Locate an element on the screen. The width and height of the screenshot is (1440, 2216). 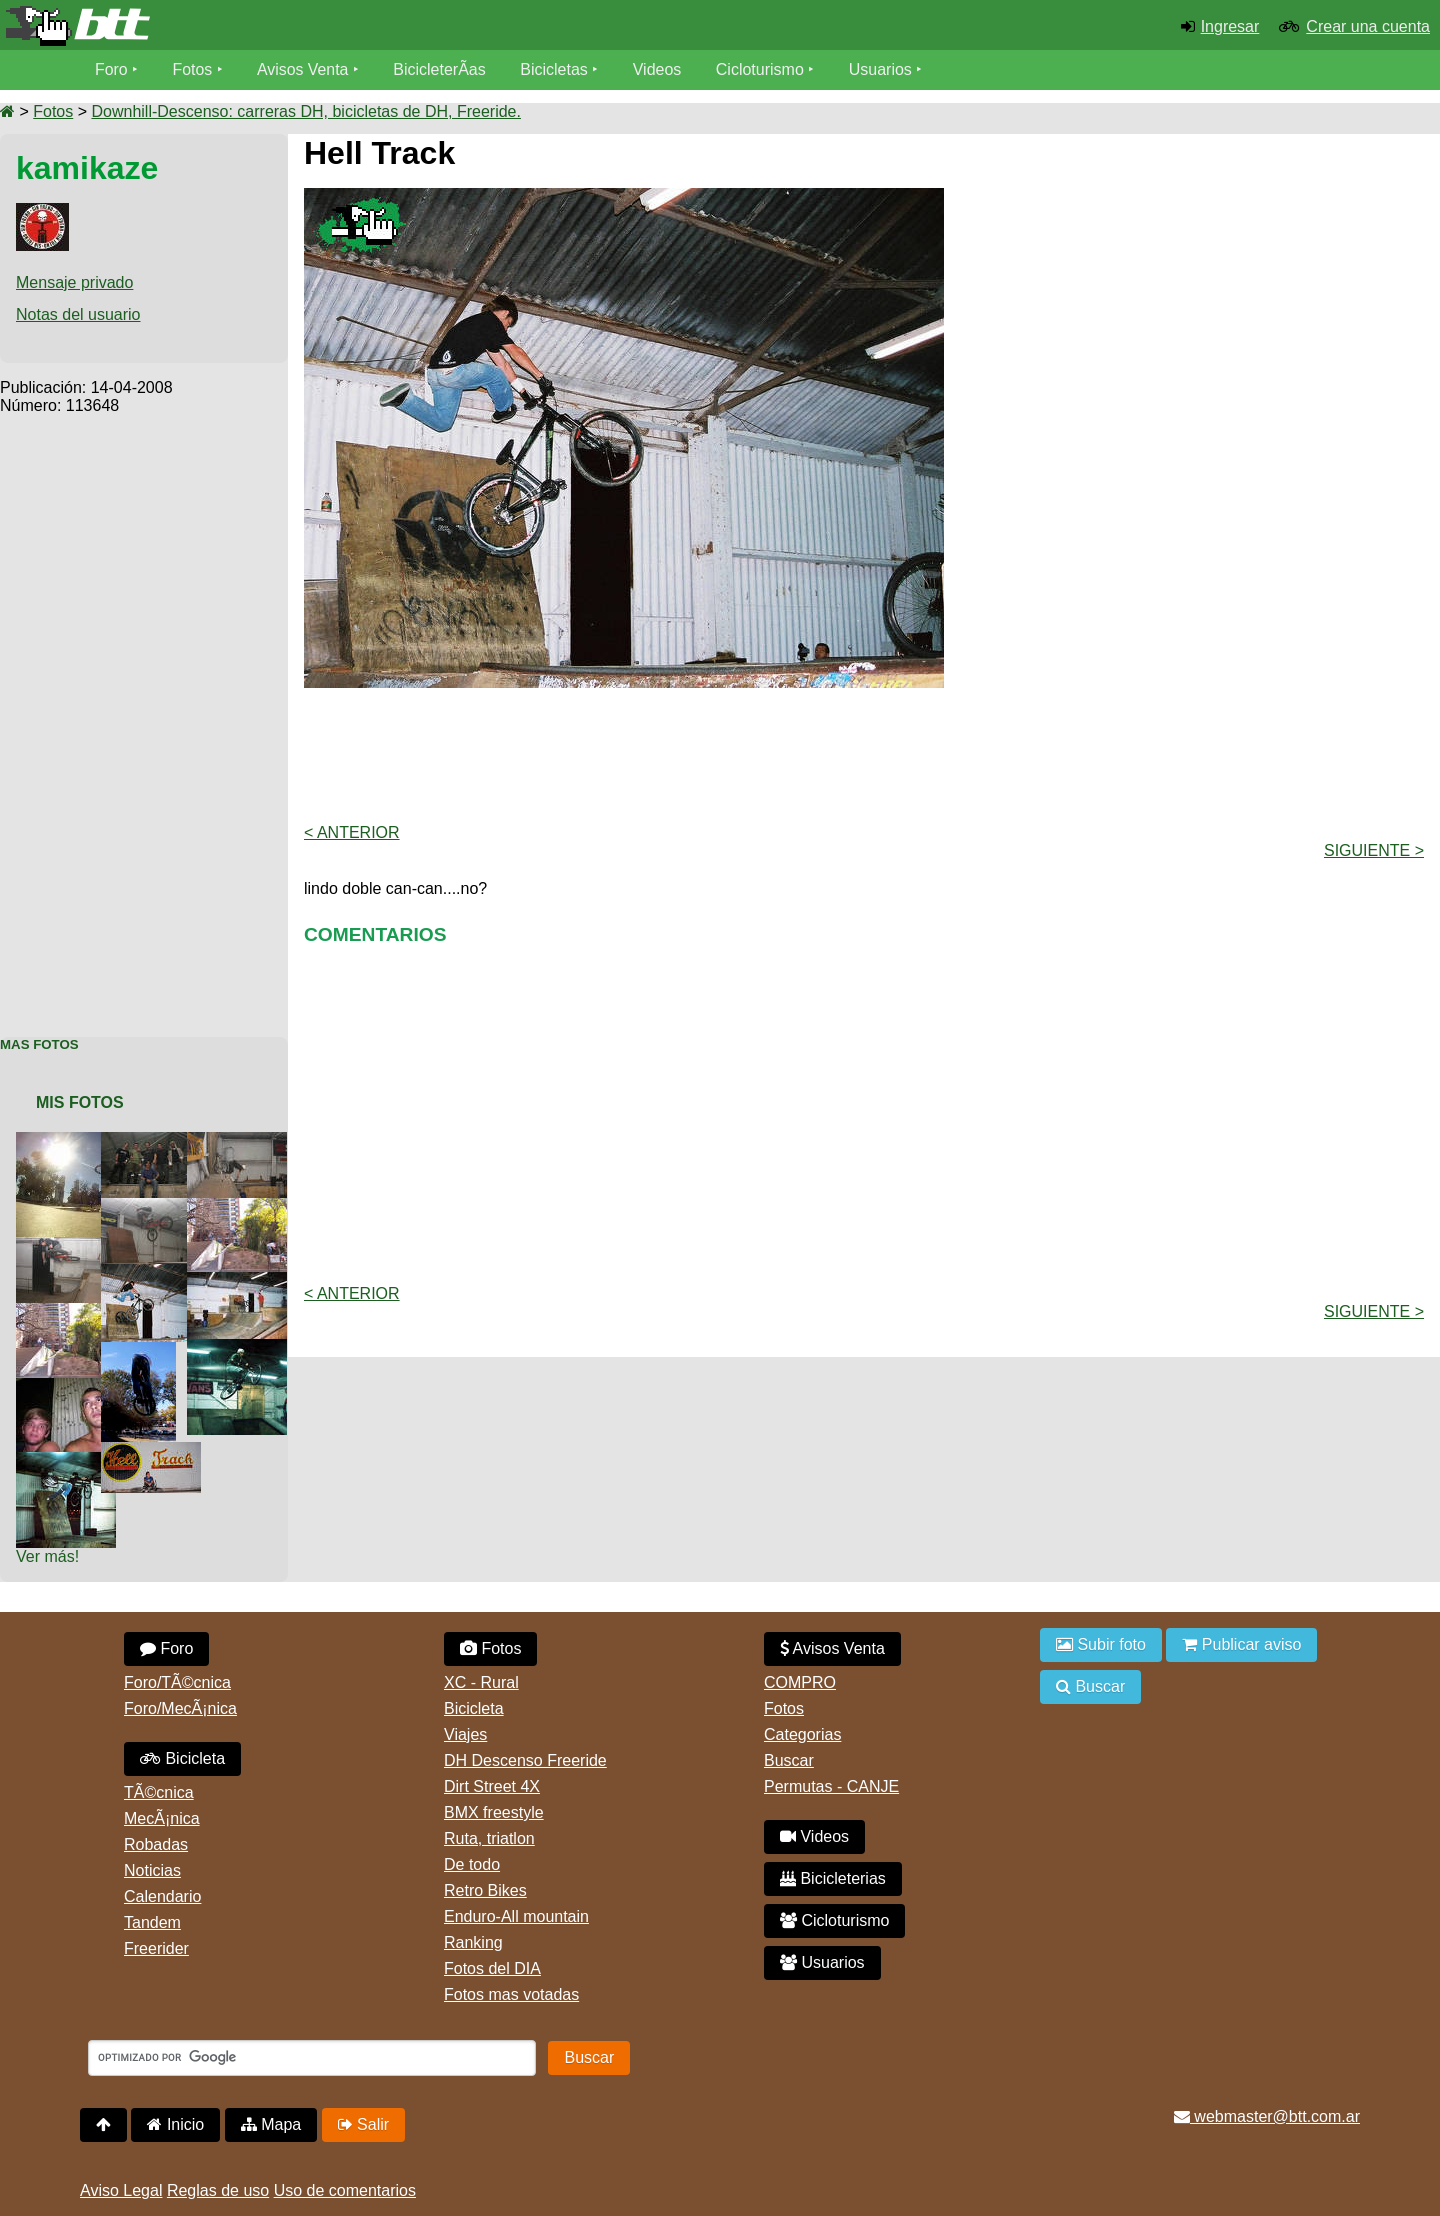
Reglas de uso is located at coordinates (218, 2190).